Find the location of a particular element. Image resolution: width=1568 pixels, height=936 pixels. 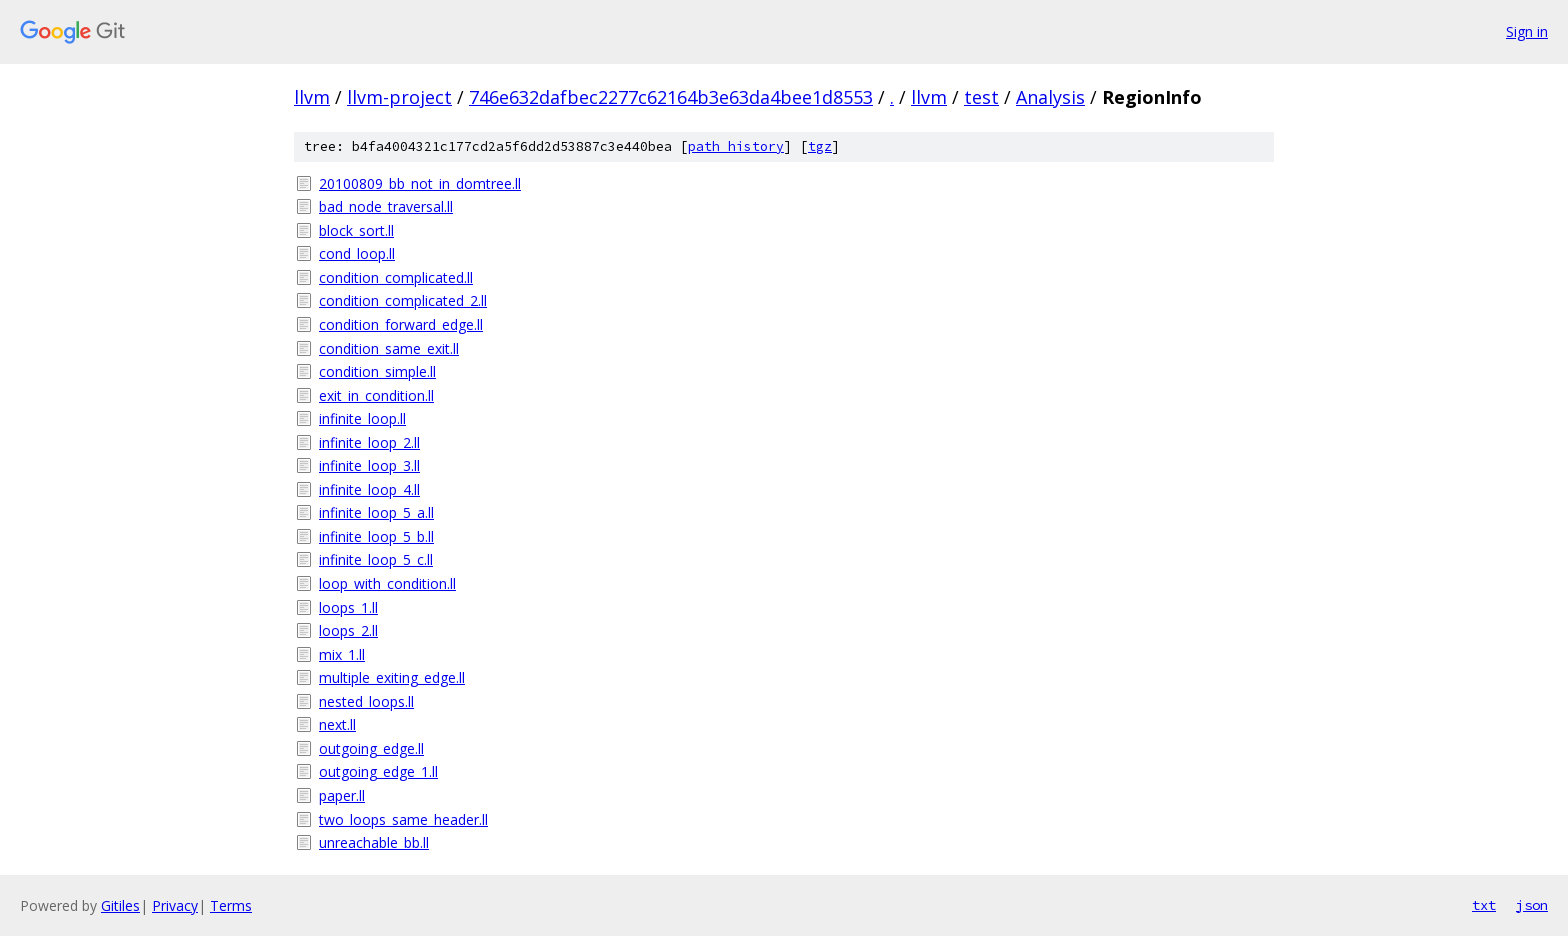

test is located at coordinates (981, 97).